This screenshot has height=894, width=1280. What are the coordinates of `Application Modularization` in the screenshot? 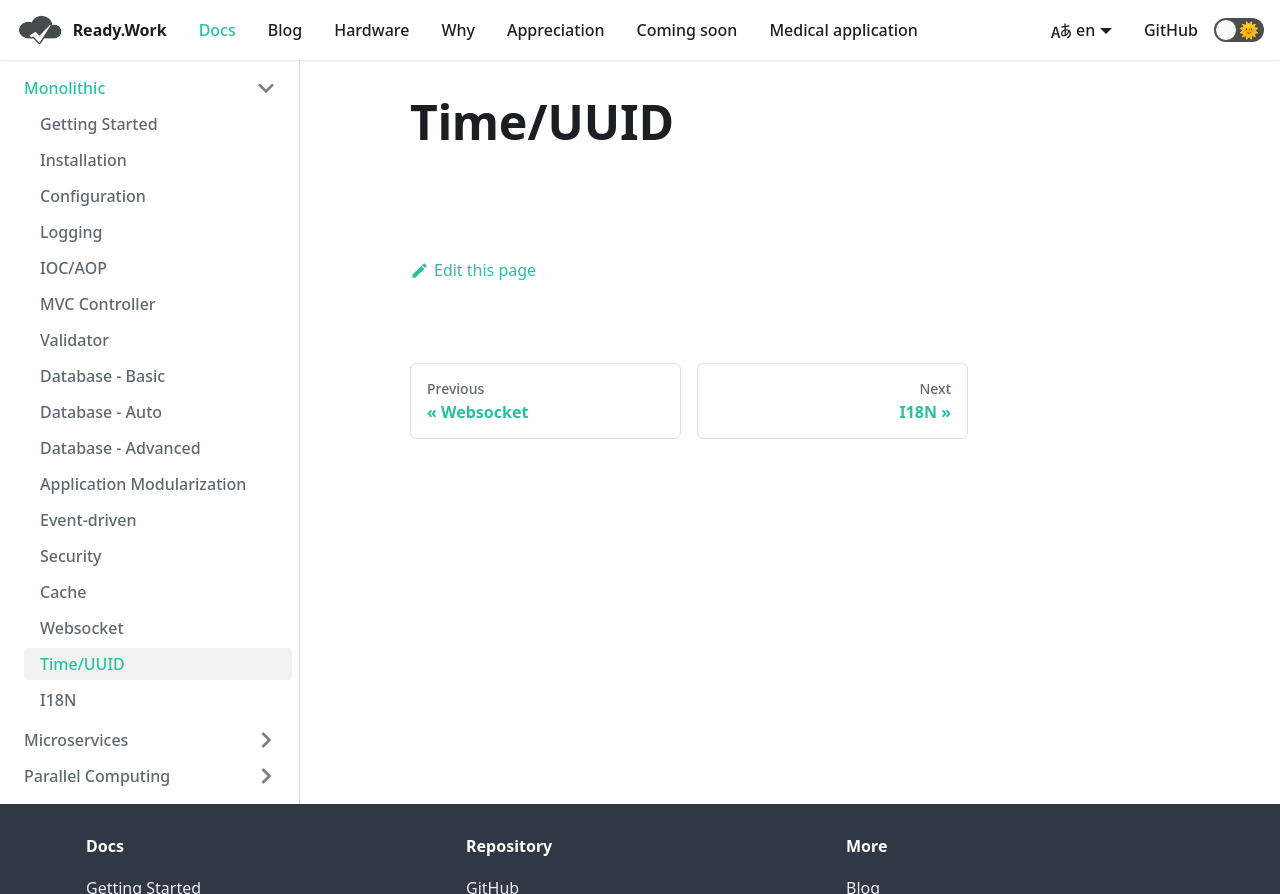 It's located at (143, 484).